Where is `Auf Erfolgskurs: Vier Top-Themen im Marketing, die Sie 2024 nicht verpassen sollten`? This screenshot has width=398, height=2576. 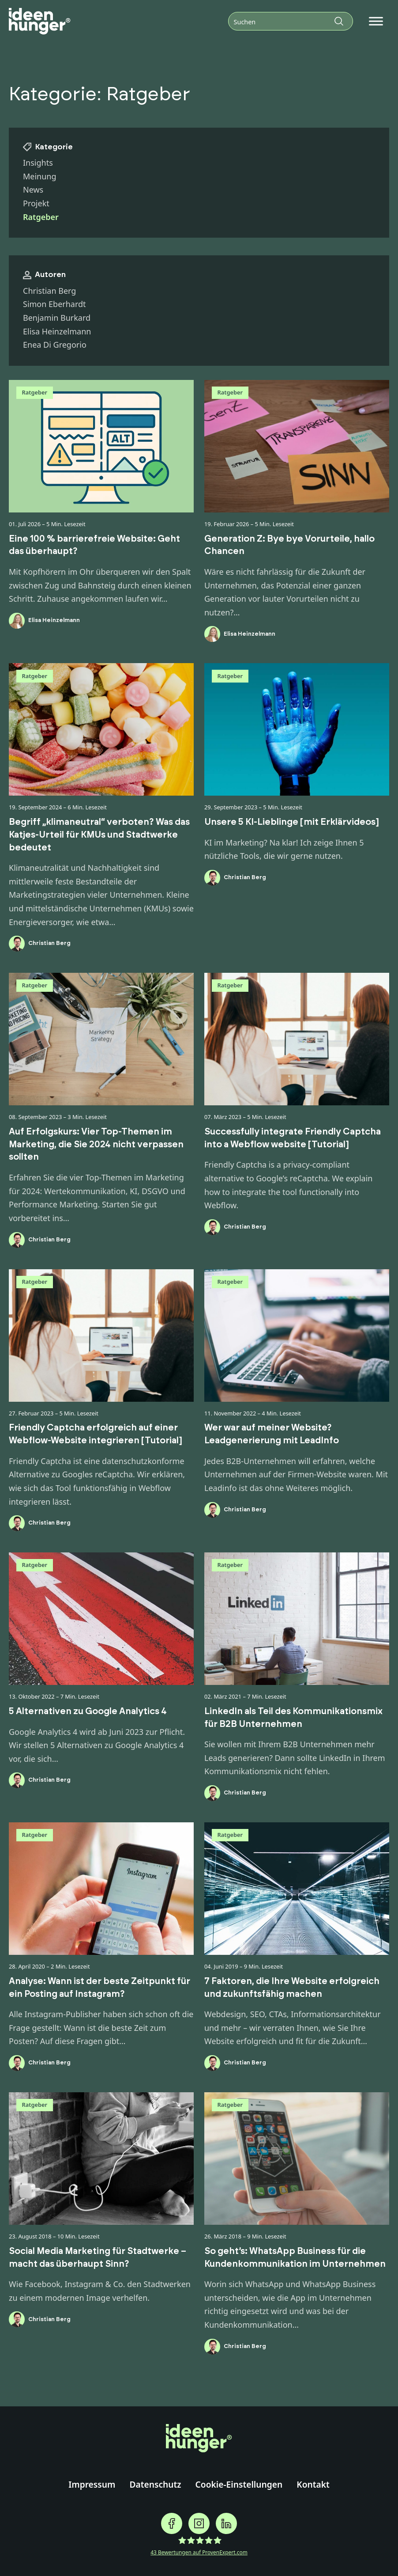 Auf Erfolgskurs: Vier Top-Themen im Marketing, die Sie 2024 nicht verpassen sollten is located at coordinates (96, 1144).